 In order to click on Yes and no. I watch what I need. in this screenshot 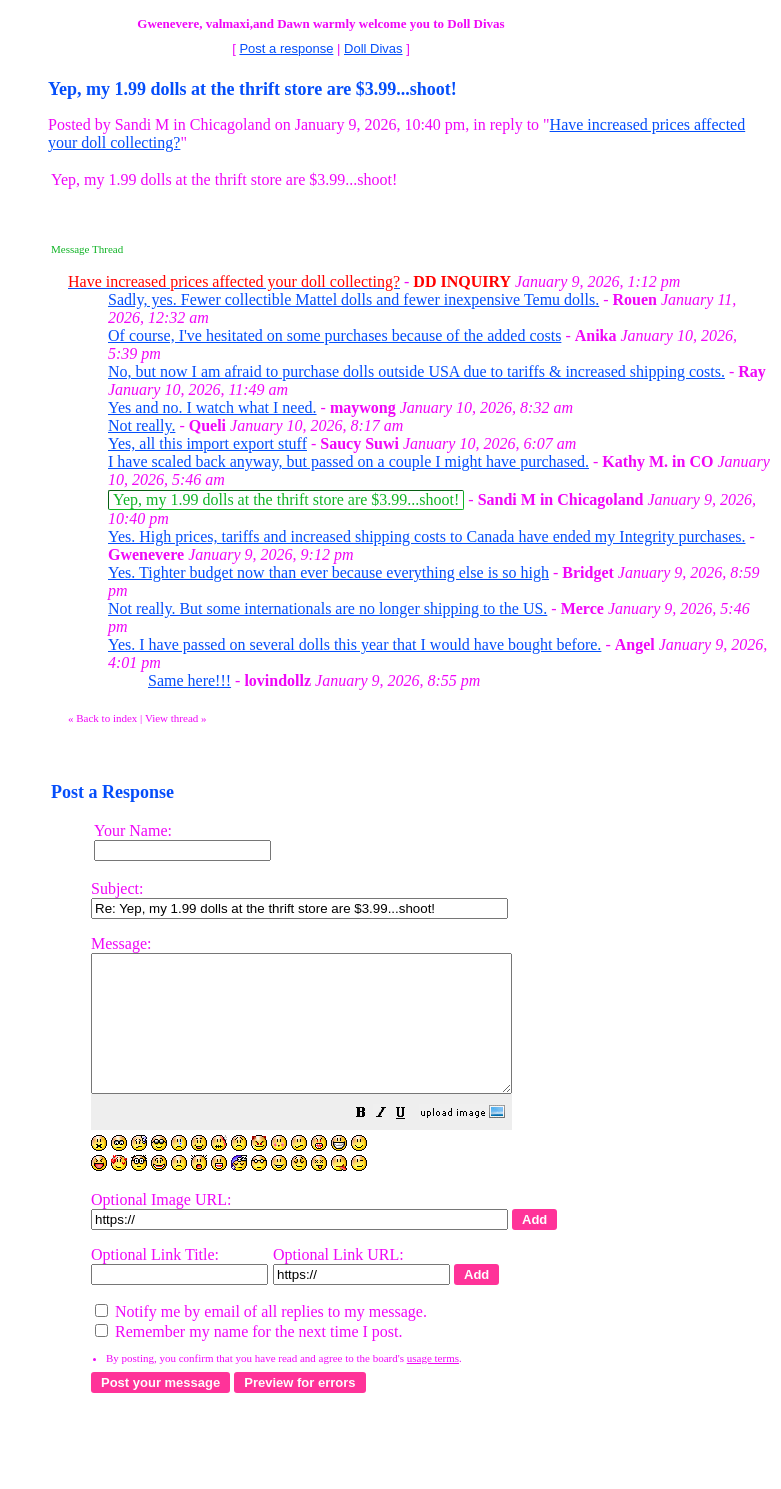, I will do `click(212, 407)`.